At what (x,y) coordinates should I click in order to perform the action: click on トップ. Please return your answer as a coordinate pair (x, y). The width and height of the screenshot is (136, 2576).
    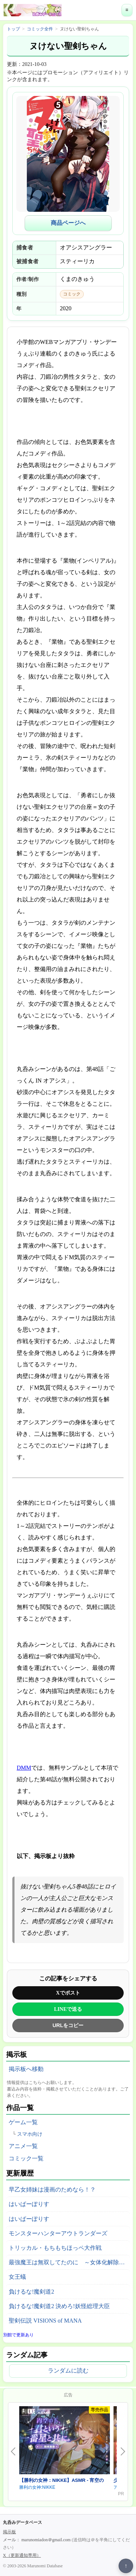
    Looking at the image, I should click on (13, 28).